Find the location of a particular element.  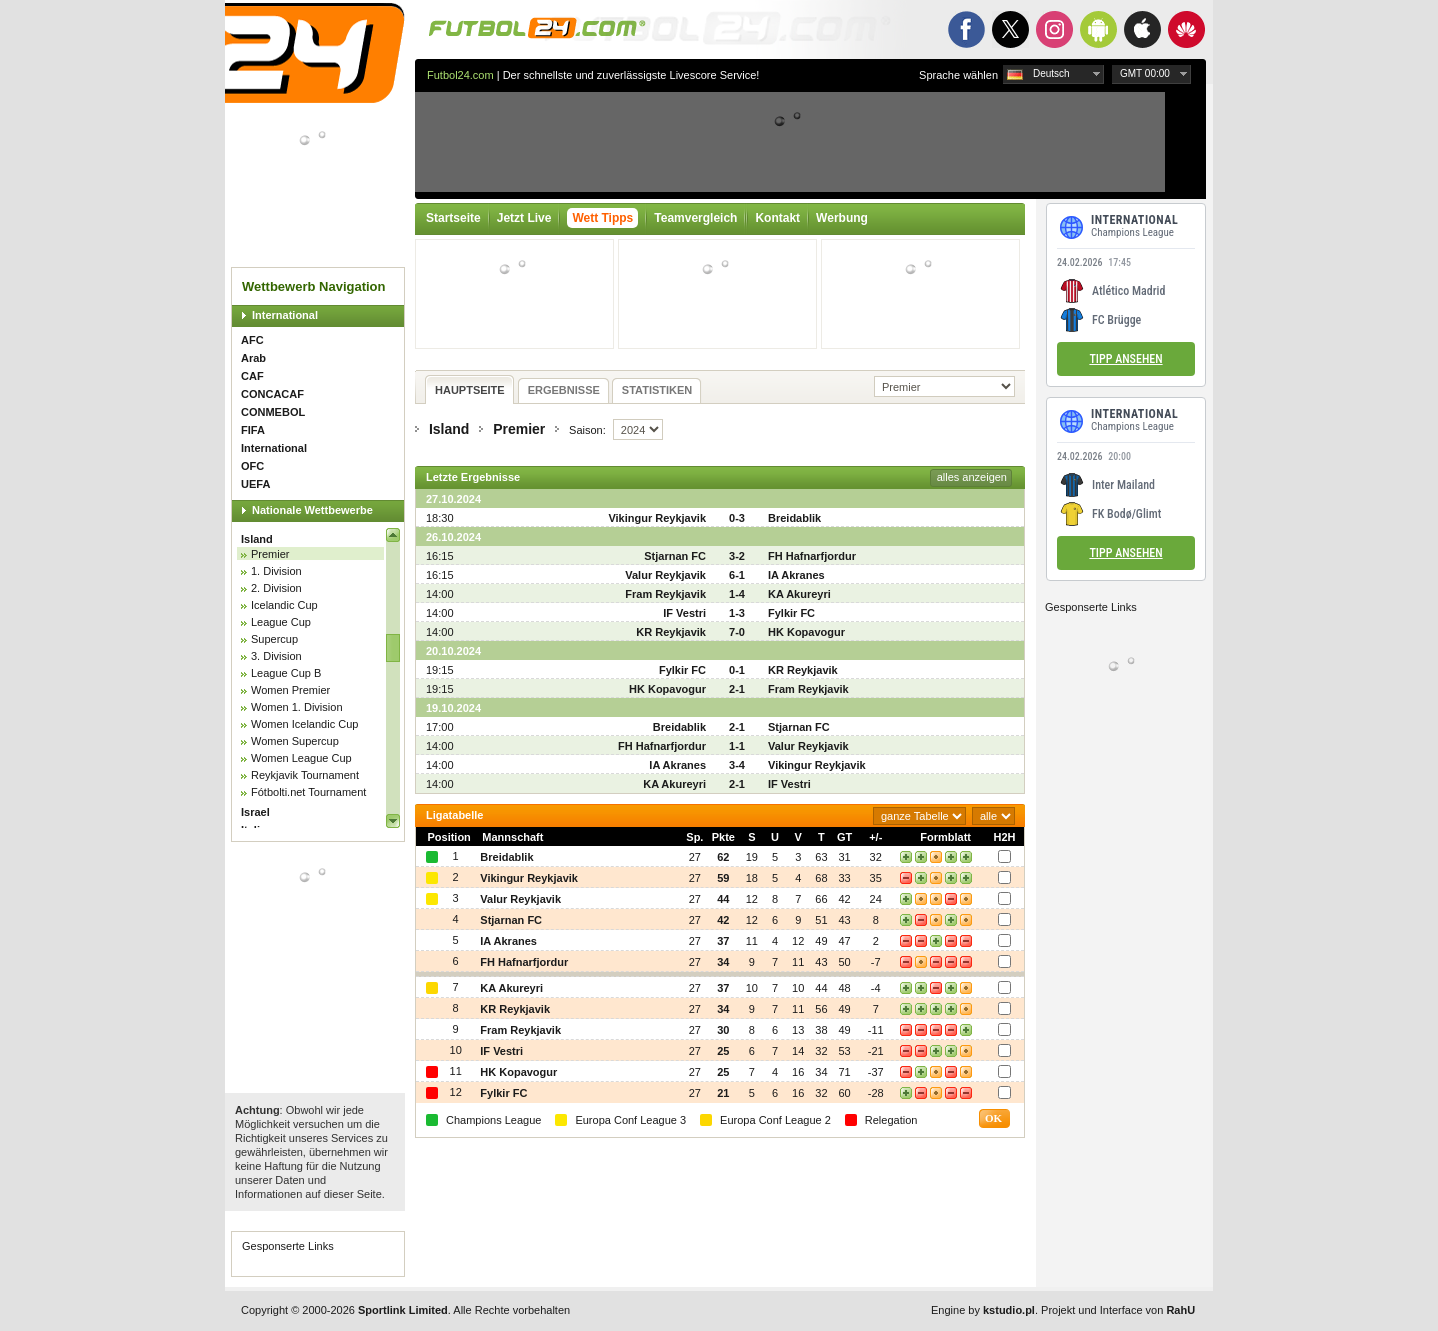

2. Division is located at coordinates (276, 588).